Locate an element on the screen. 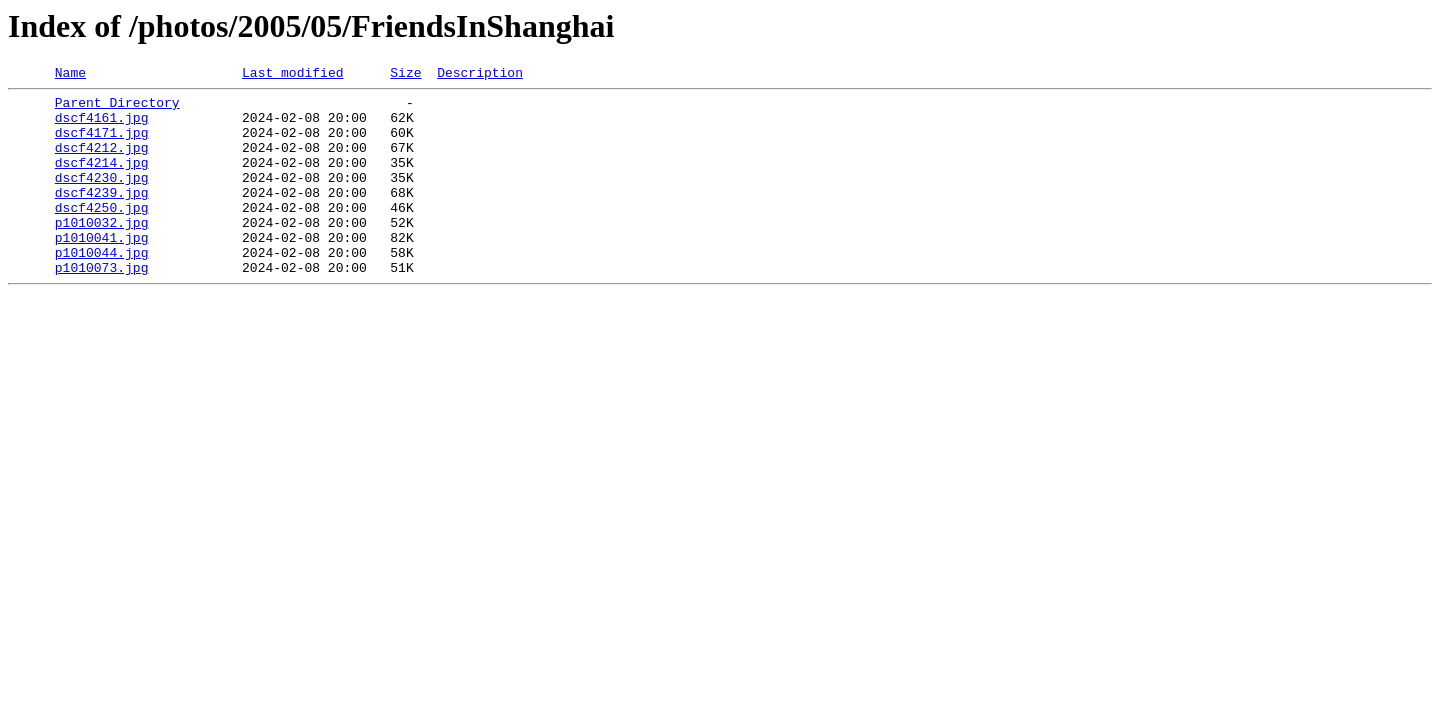  dscf4171.jpg is located at coordinates (102, 144).